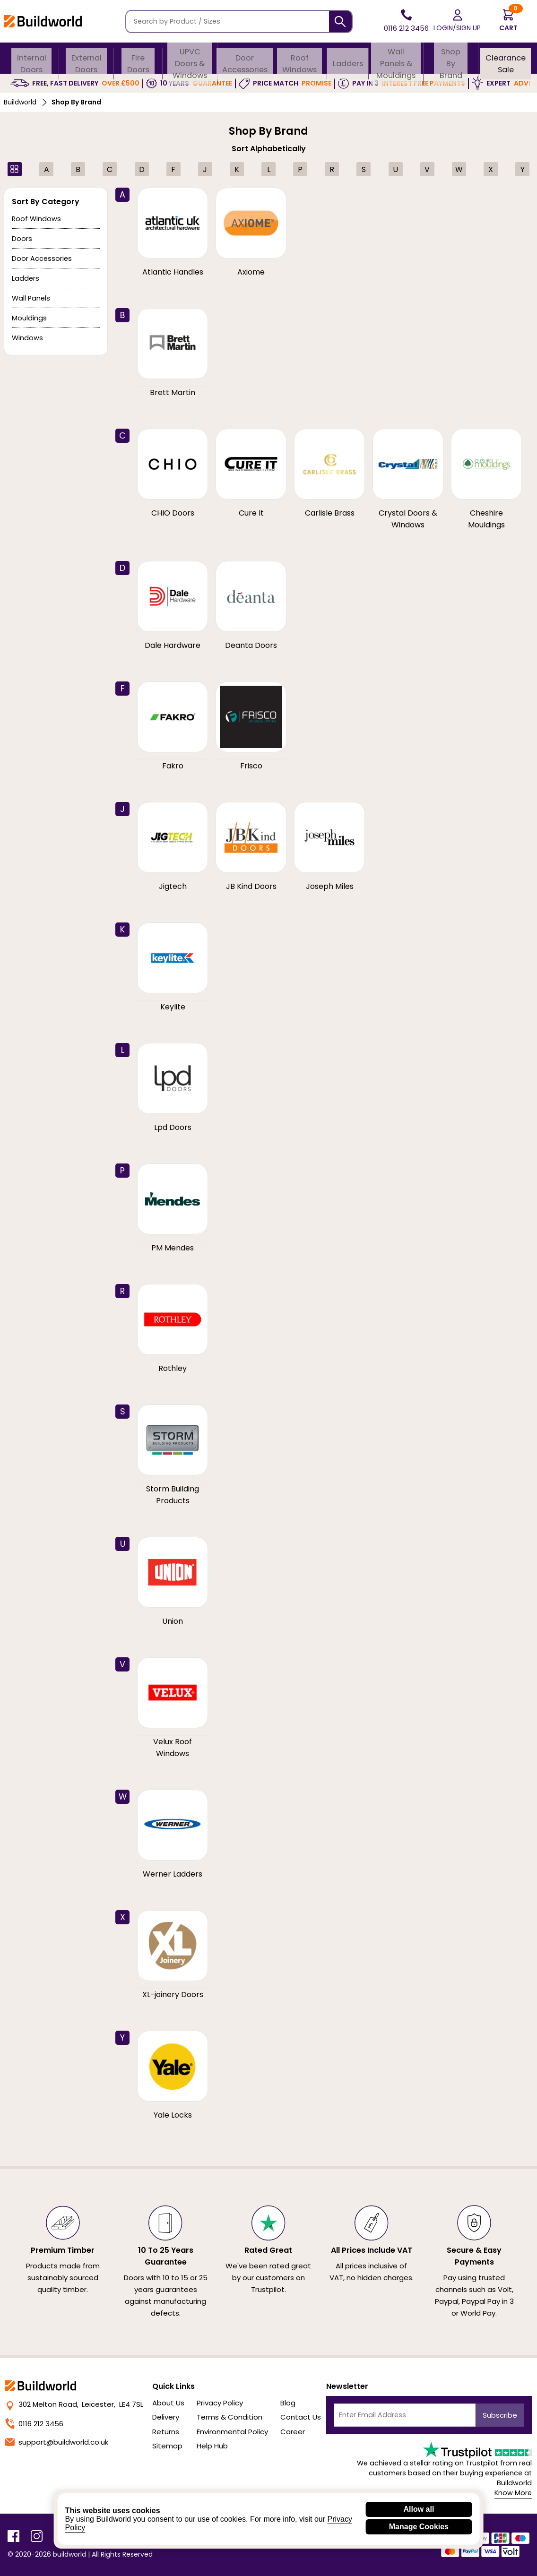 This screenshot has width=537, height=2576. What do you see at coordinates (505, 59) in the screenshot?
I see `Clearance Sale` at bounding box center [505, 59].